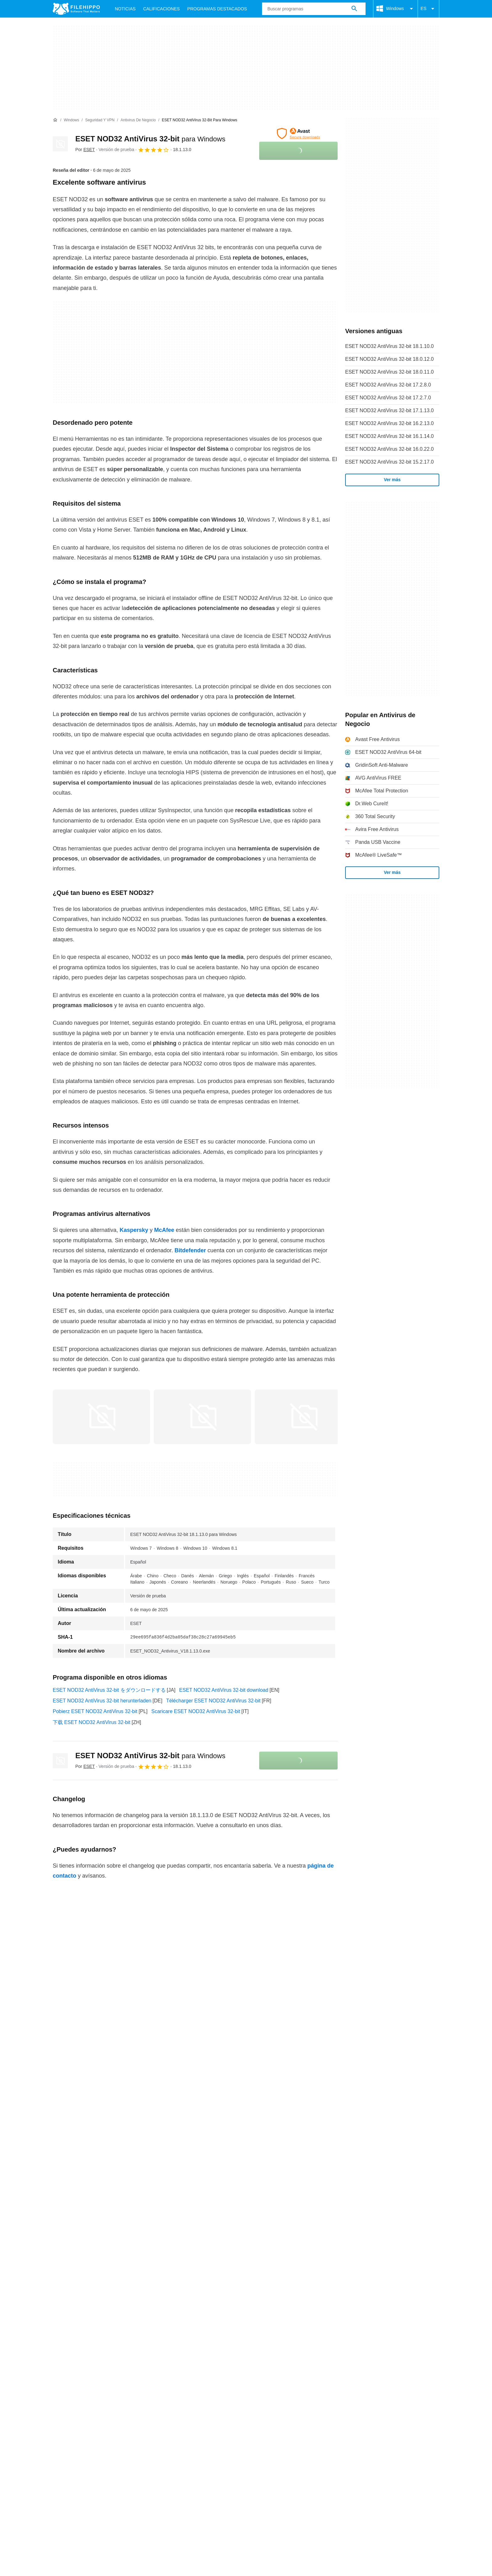 The image size is (492, 2576). Describe the element at coordinates (314, 9) in the screenshot. I see `[Consulta]` at that location.